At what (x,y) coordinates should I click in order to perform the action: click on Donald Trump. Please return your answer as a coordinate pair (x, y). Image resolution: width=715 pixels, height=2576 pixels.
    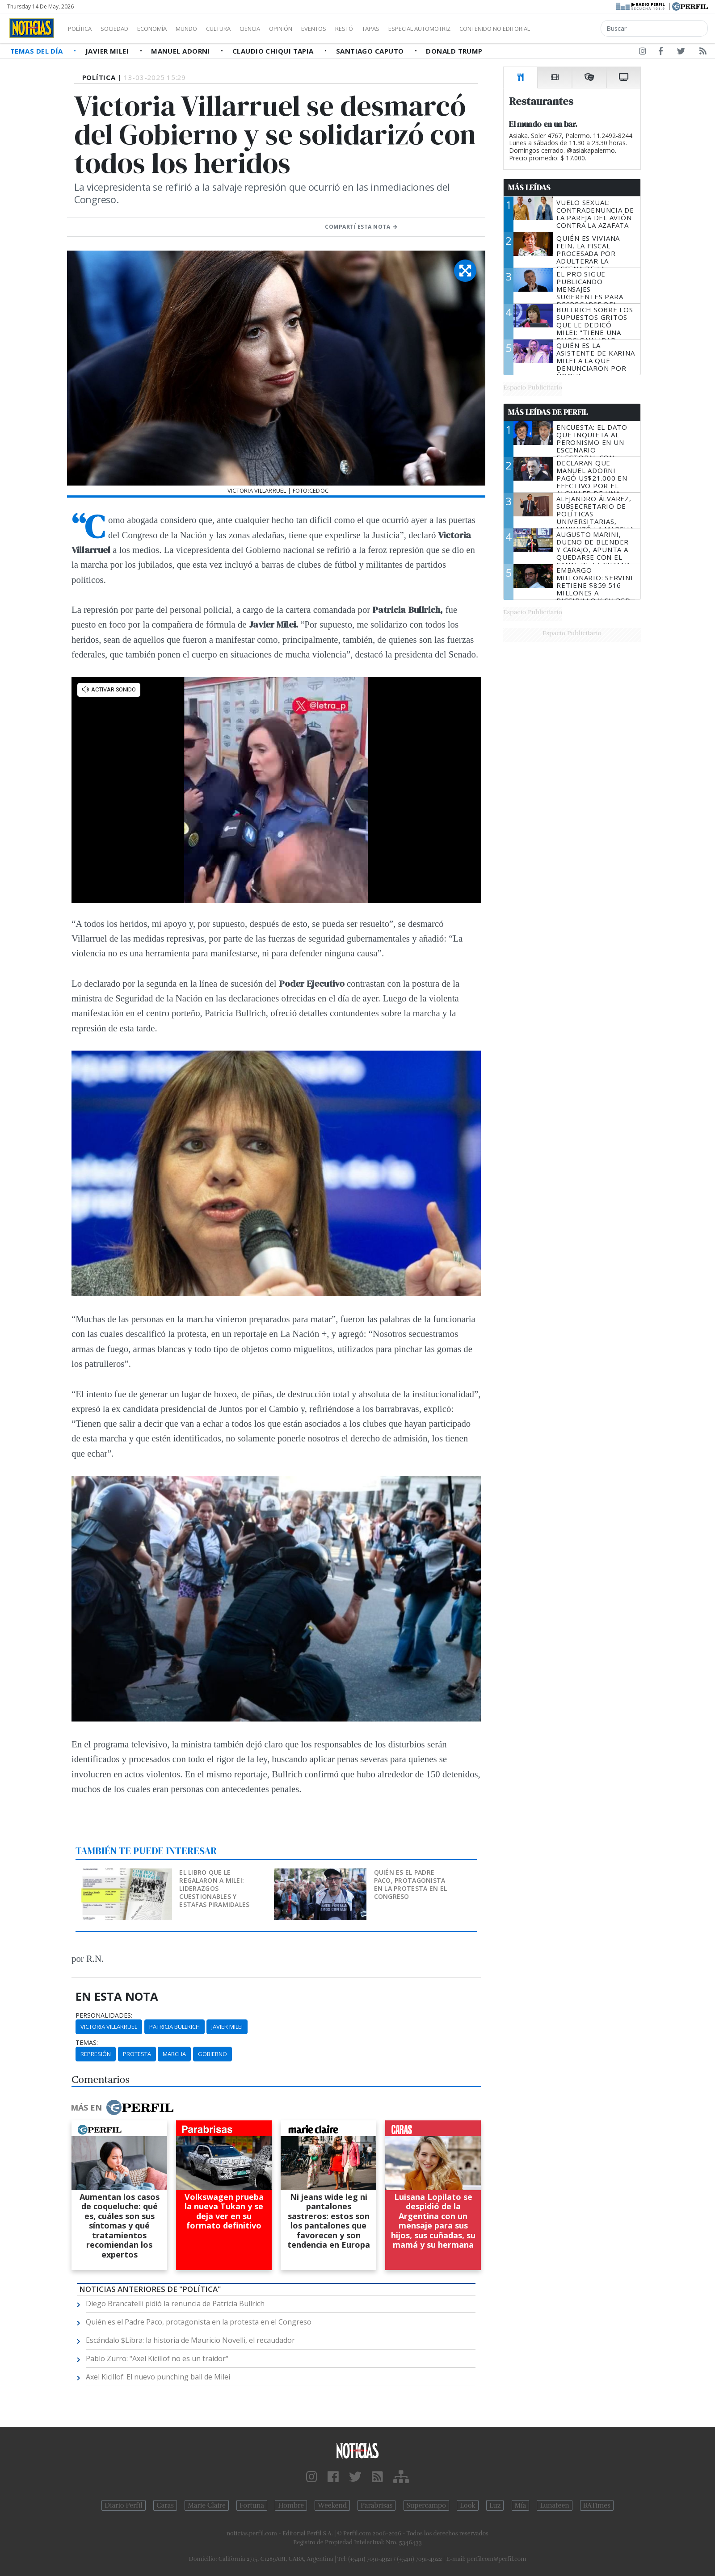
    Looking at the image, I should click on (454, 50).